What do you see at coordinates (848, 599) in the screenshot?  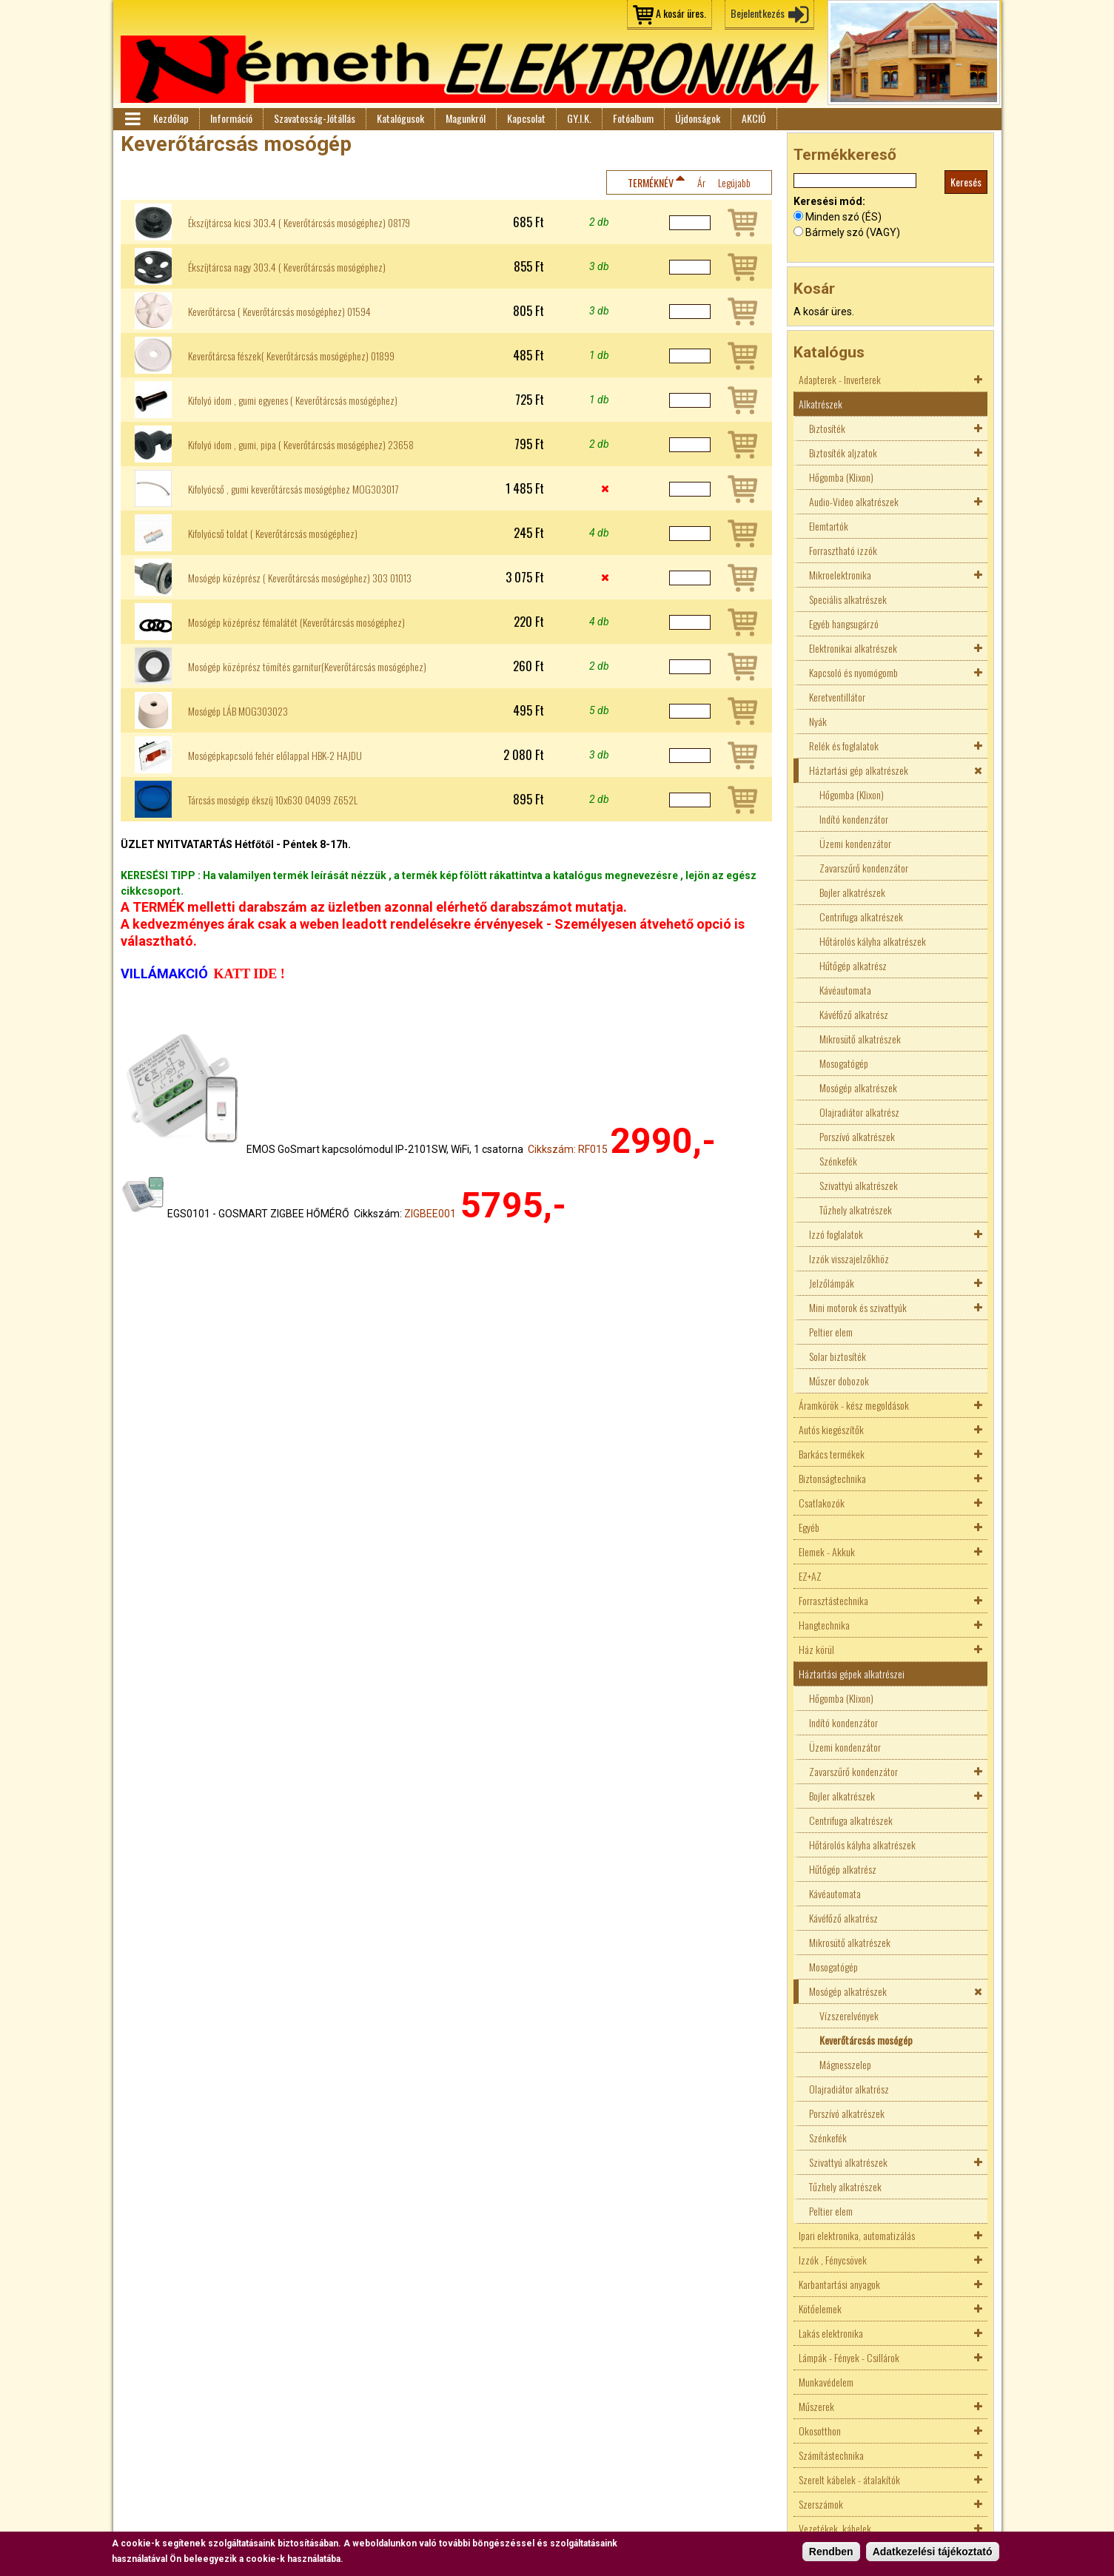 I see `Speciális alkatrészek` at bounding box center [848, 599].